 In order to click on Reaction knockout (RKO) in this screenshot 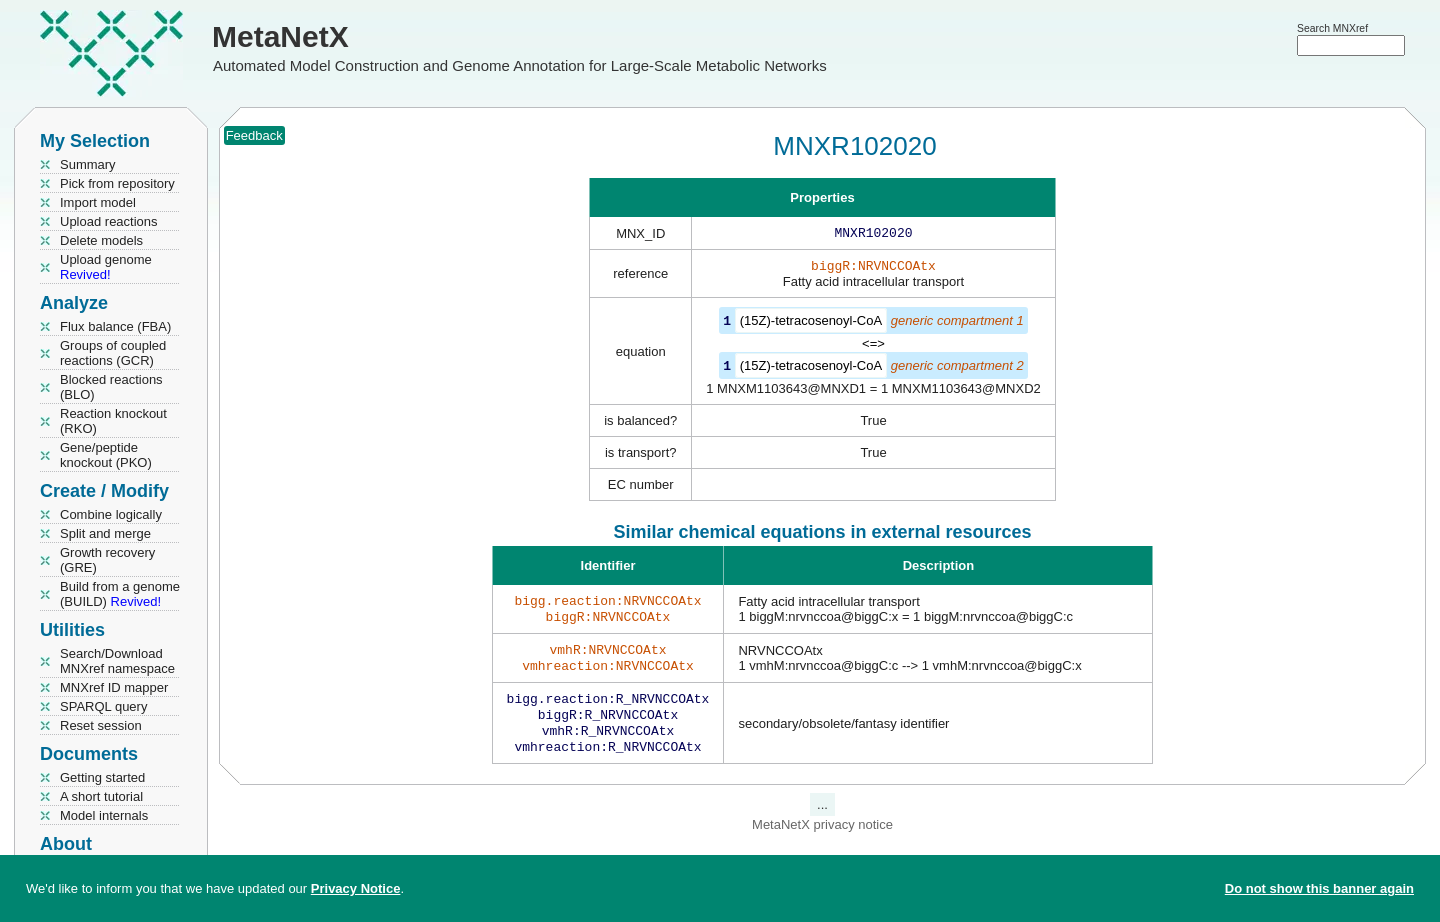, I will do `click(113, 421)`.